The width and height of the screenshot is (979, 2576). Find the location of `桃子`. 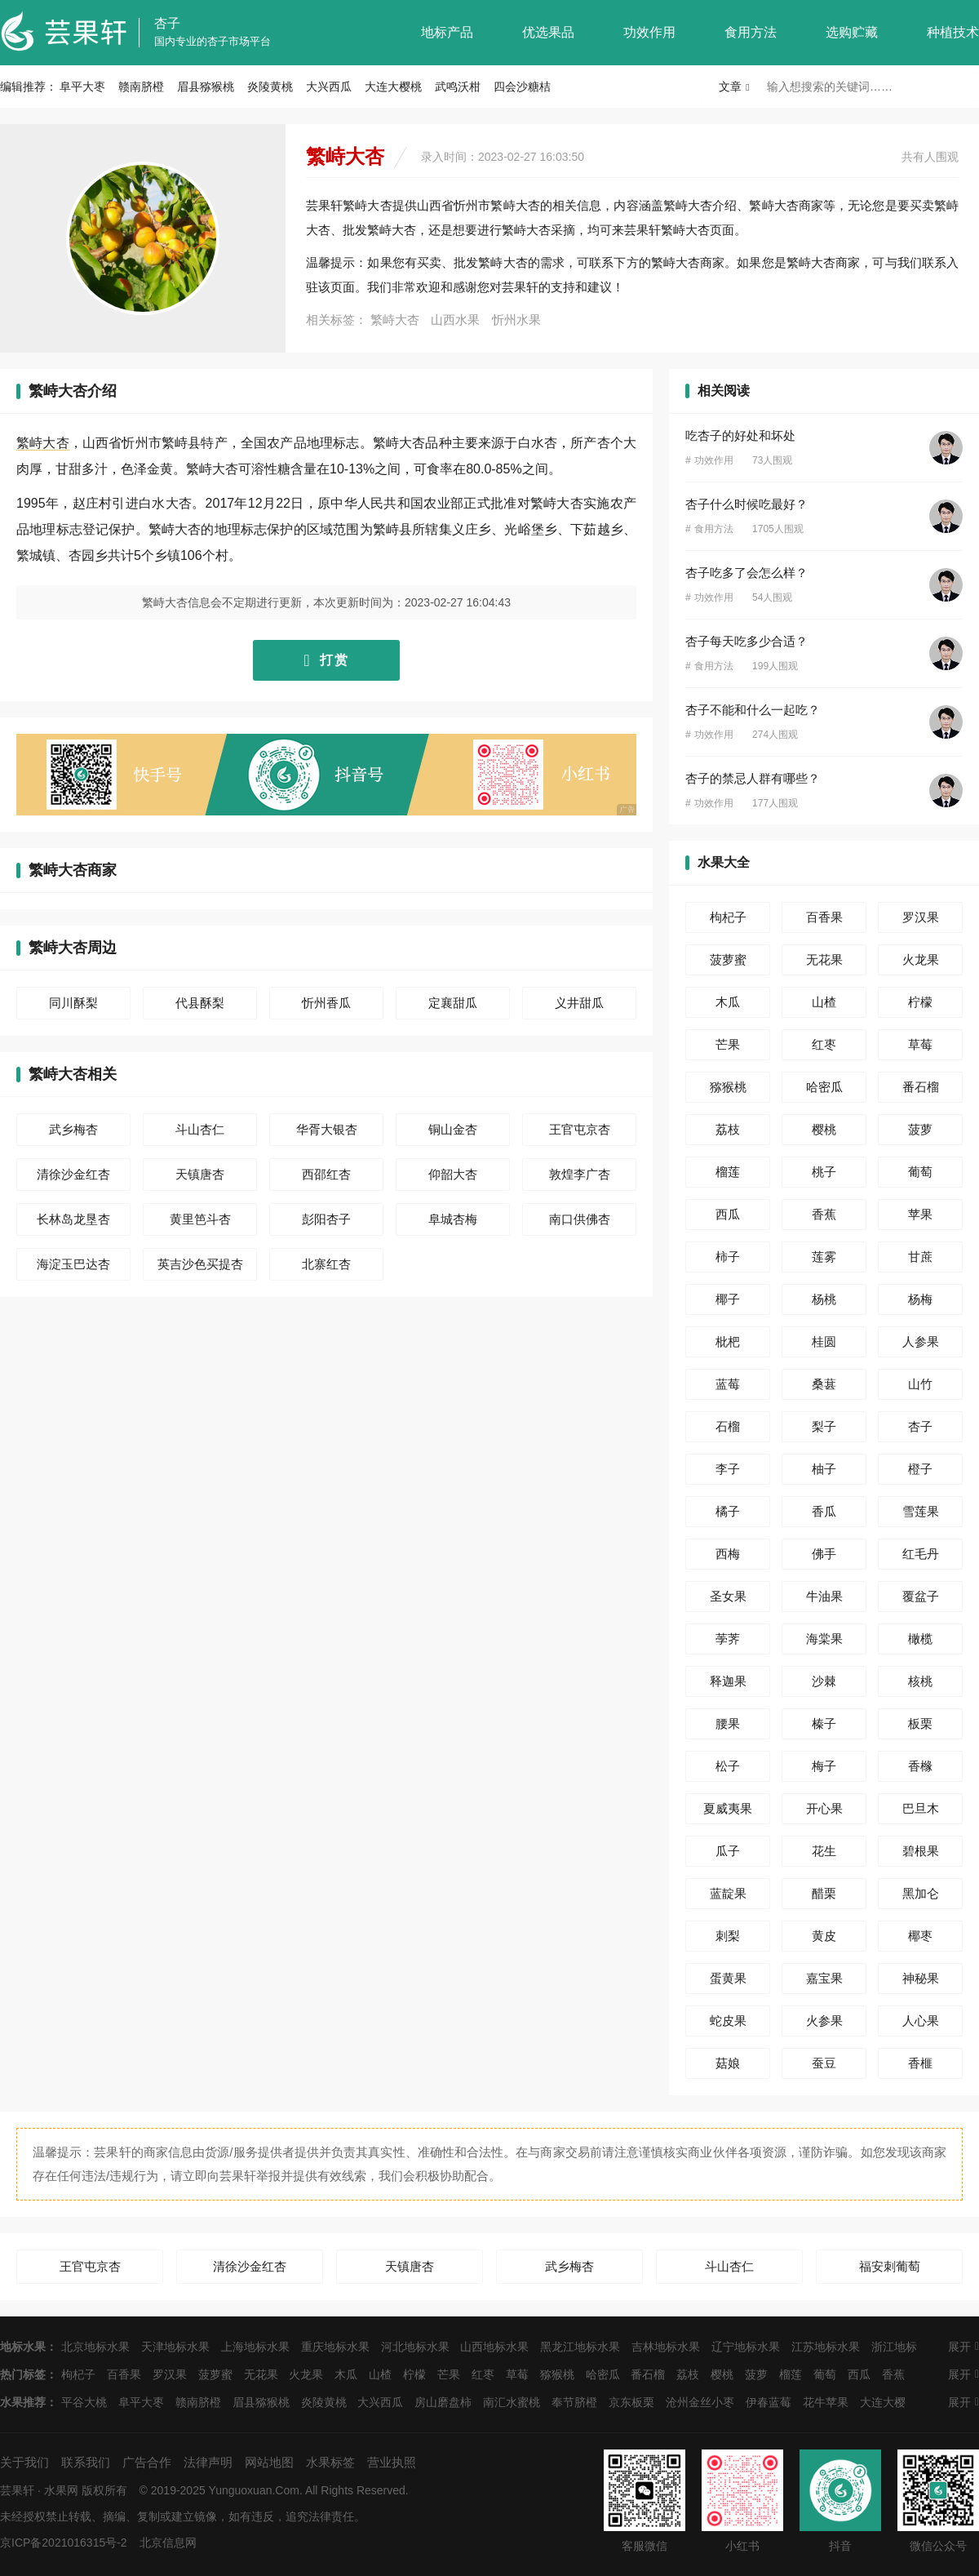

桃子 is located at coordinates (824, 1172).